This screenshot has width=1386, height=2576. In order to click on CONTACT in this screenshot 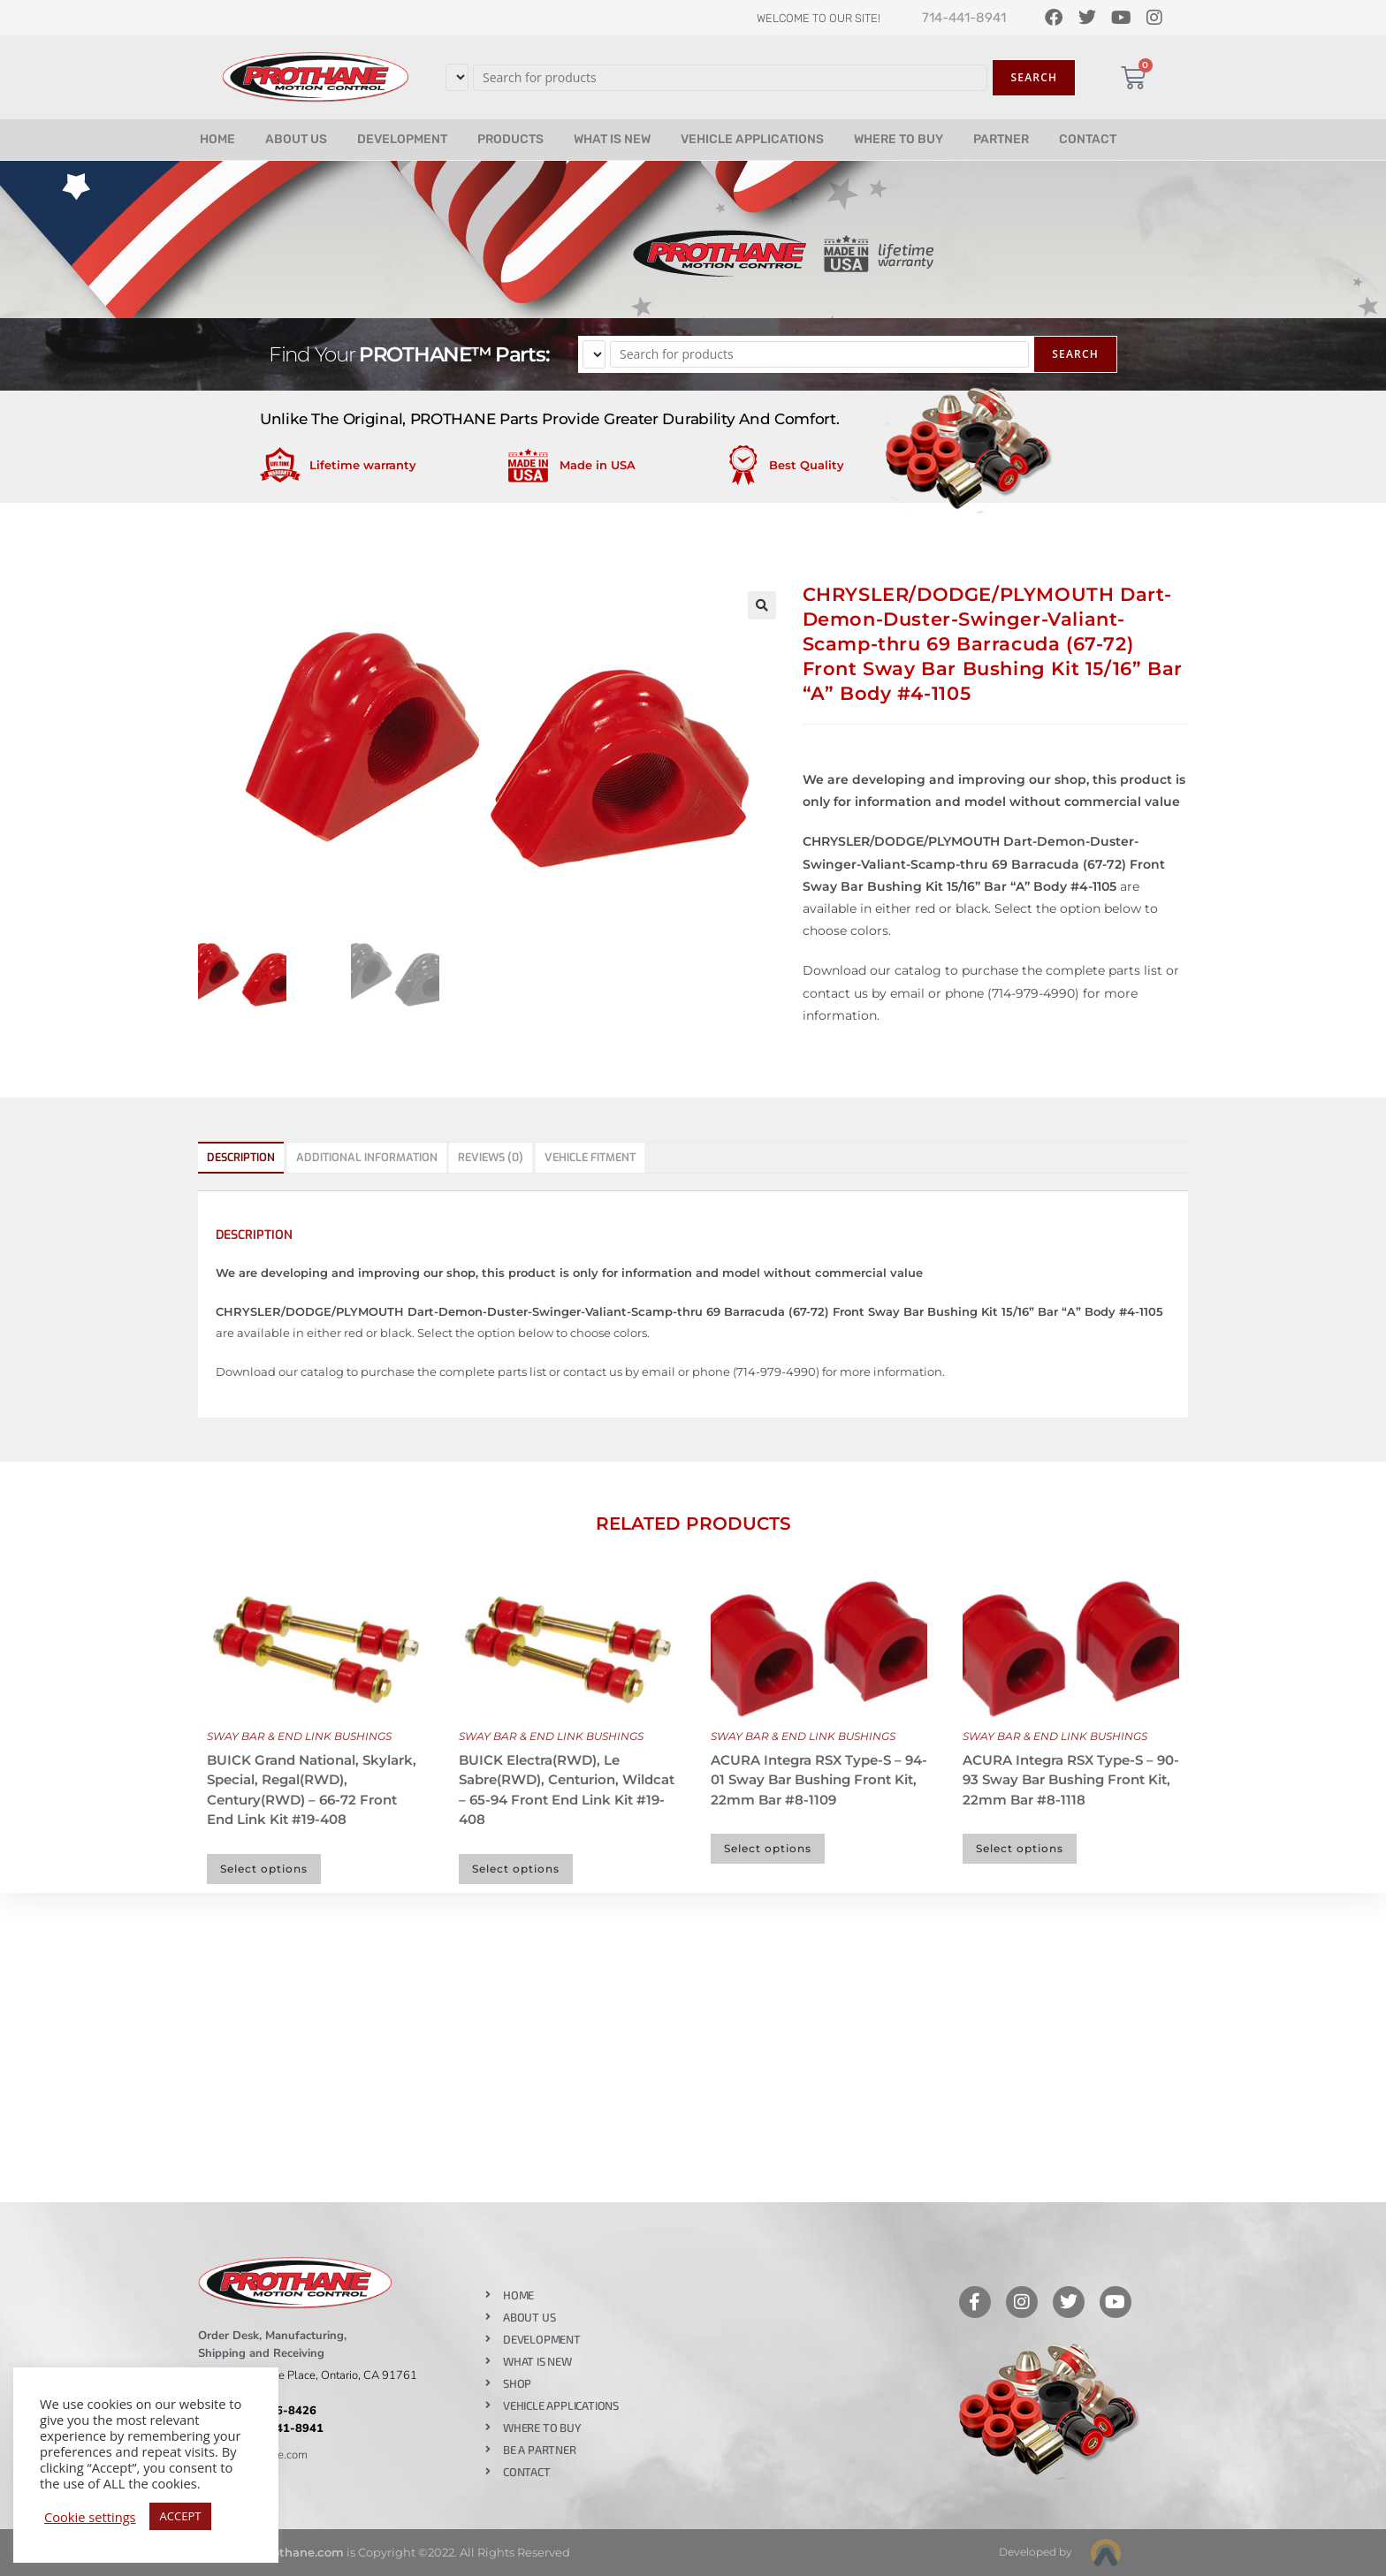, I will do `click(1087, 139)`.